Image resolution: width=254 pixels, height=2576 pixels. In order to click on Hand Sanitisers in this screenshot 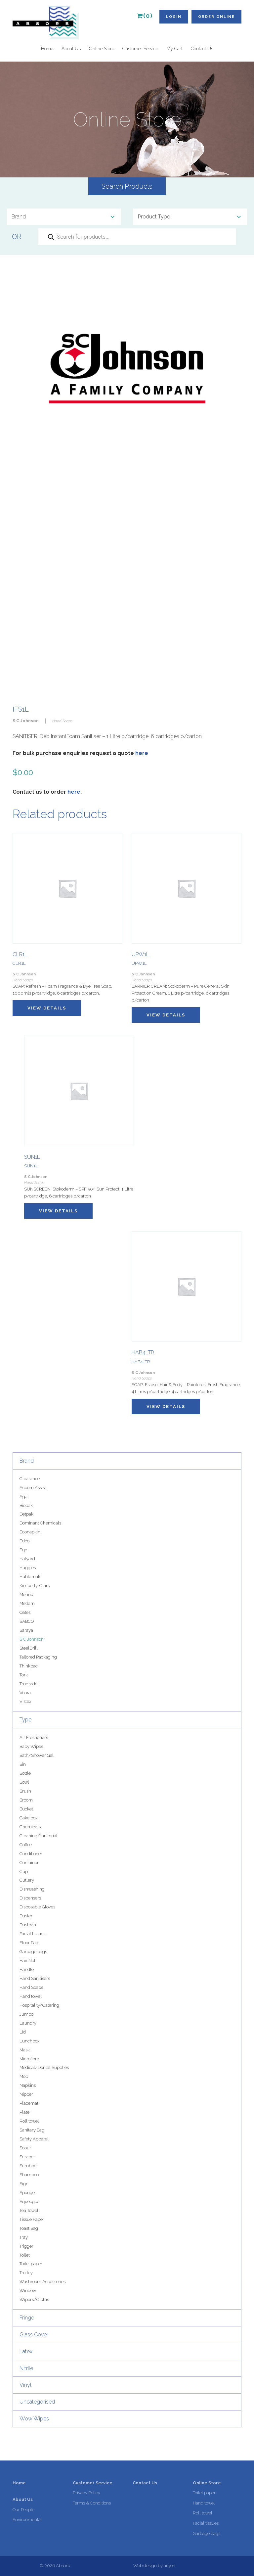, I will do `click(35, 1978)`.